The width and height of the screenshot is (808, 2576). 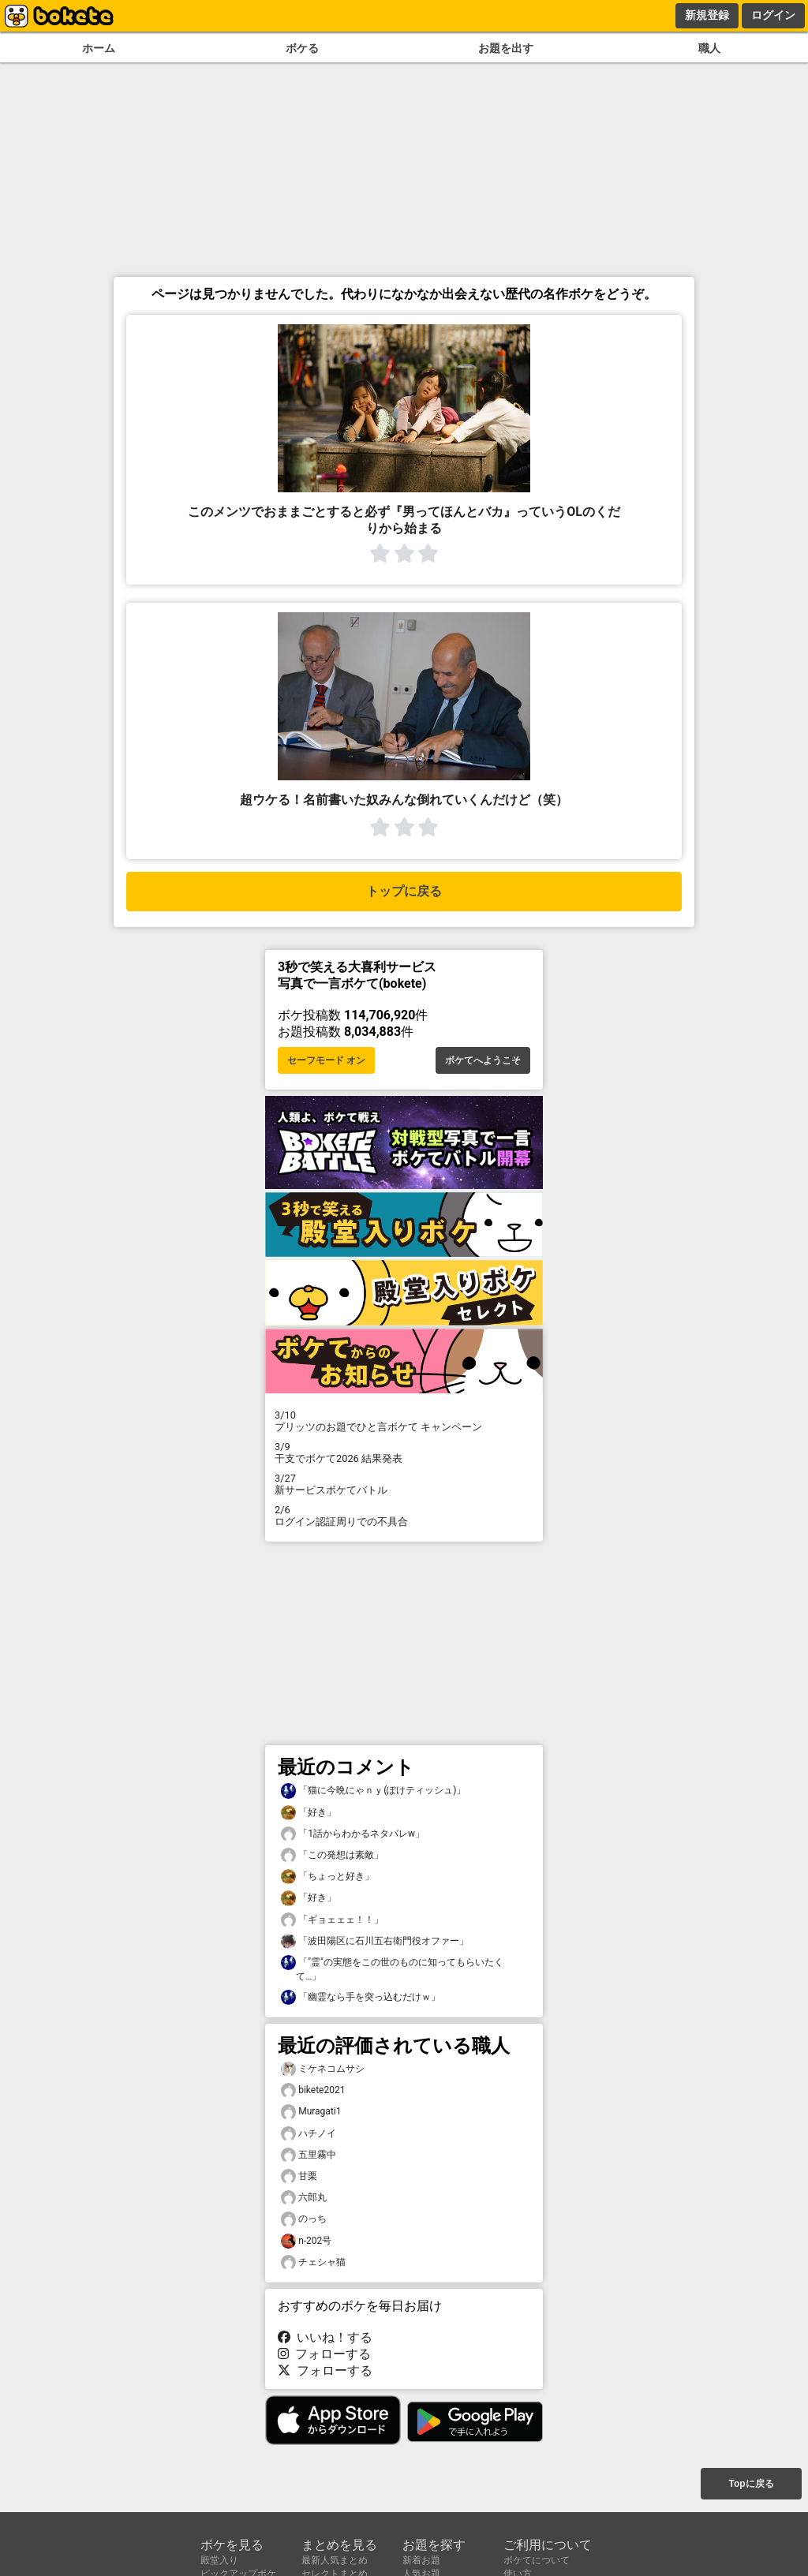 What do you see at coordinates (313, 2262) in the screenshot?
I see `チェシャ猫` at bounding box center [313, 2262].